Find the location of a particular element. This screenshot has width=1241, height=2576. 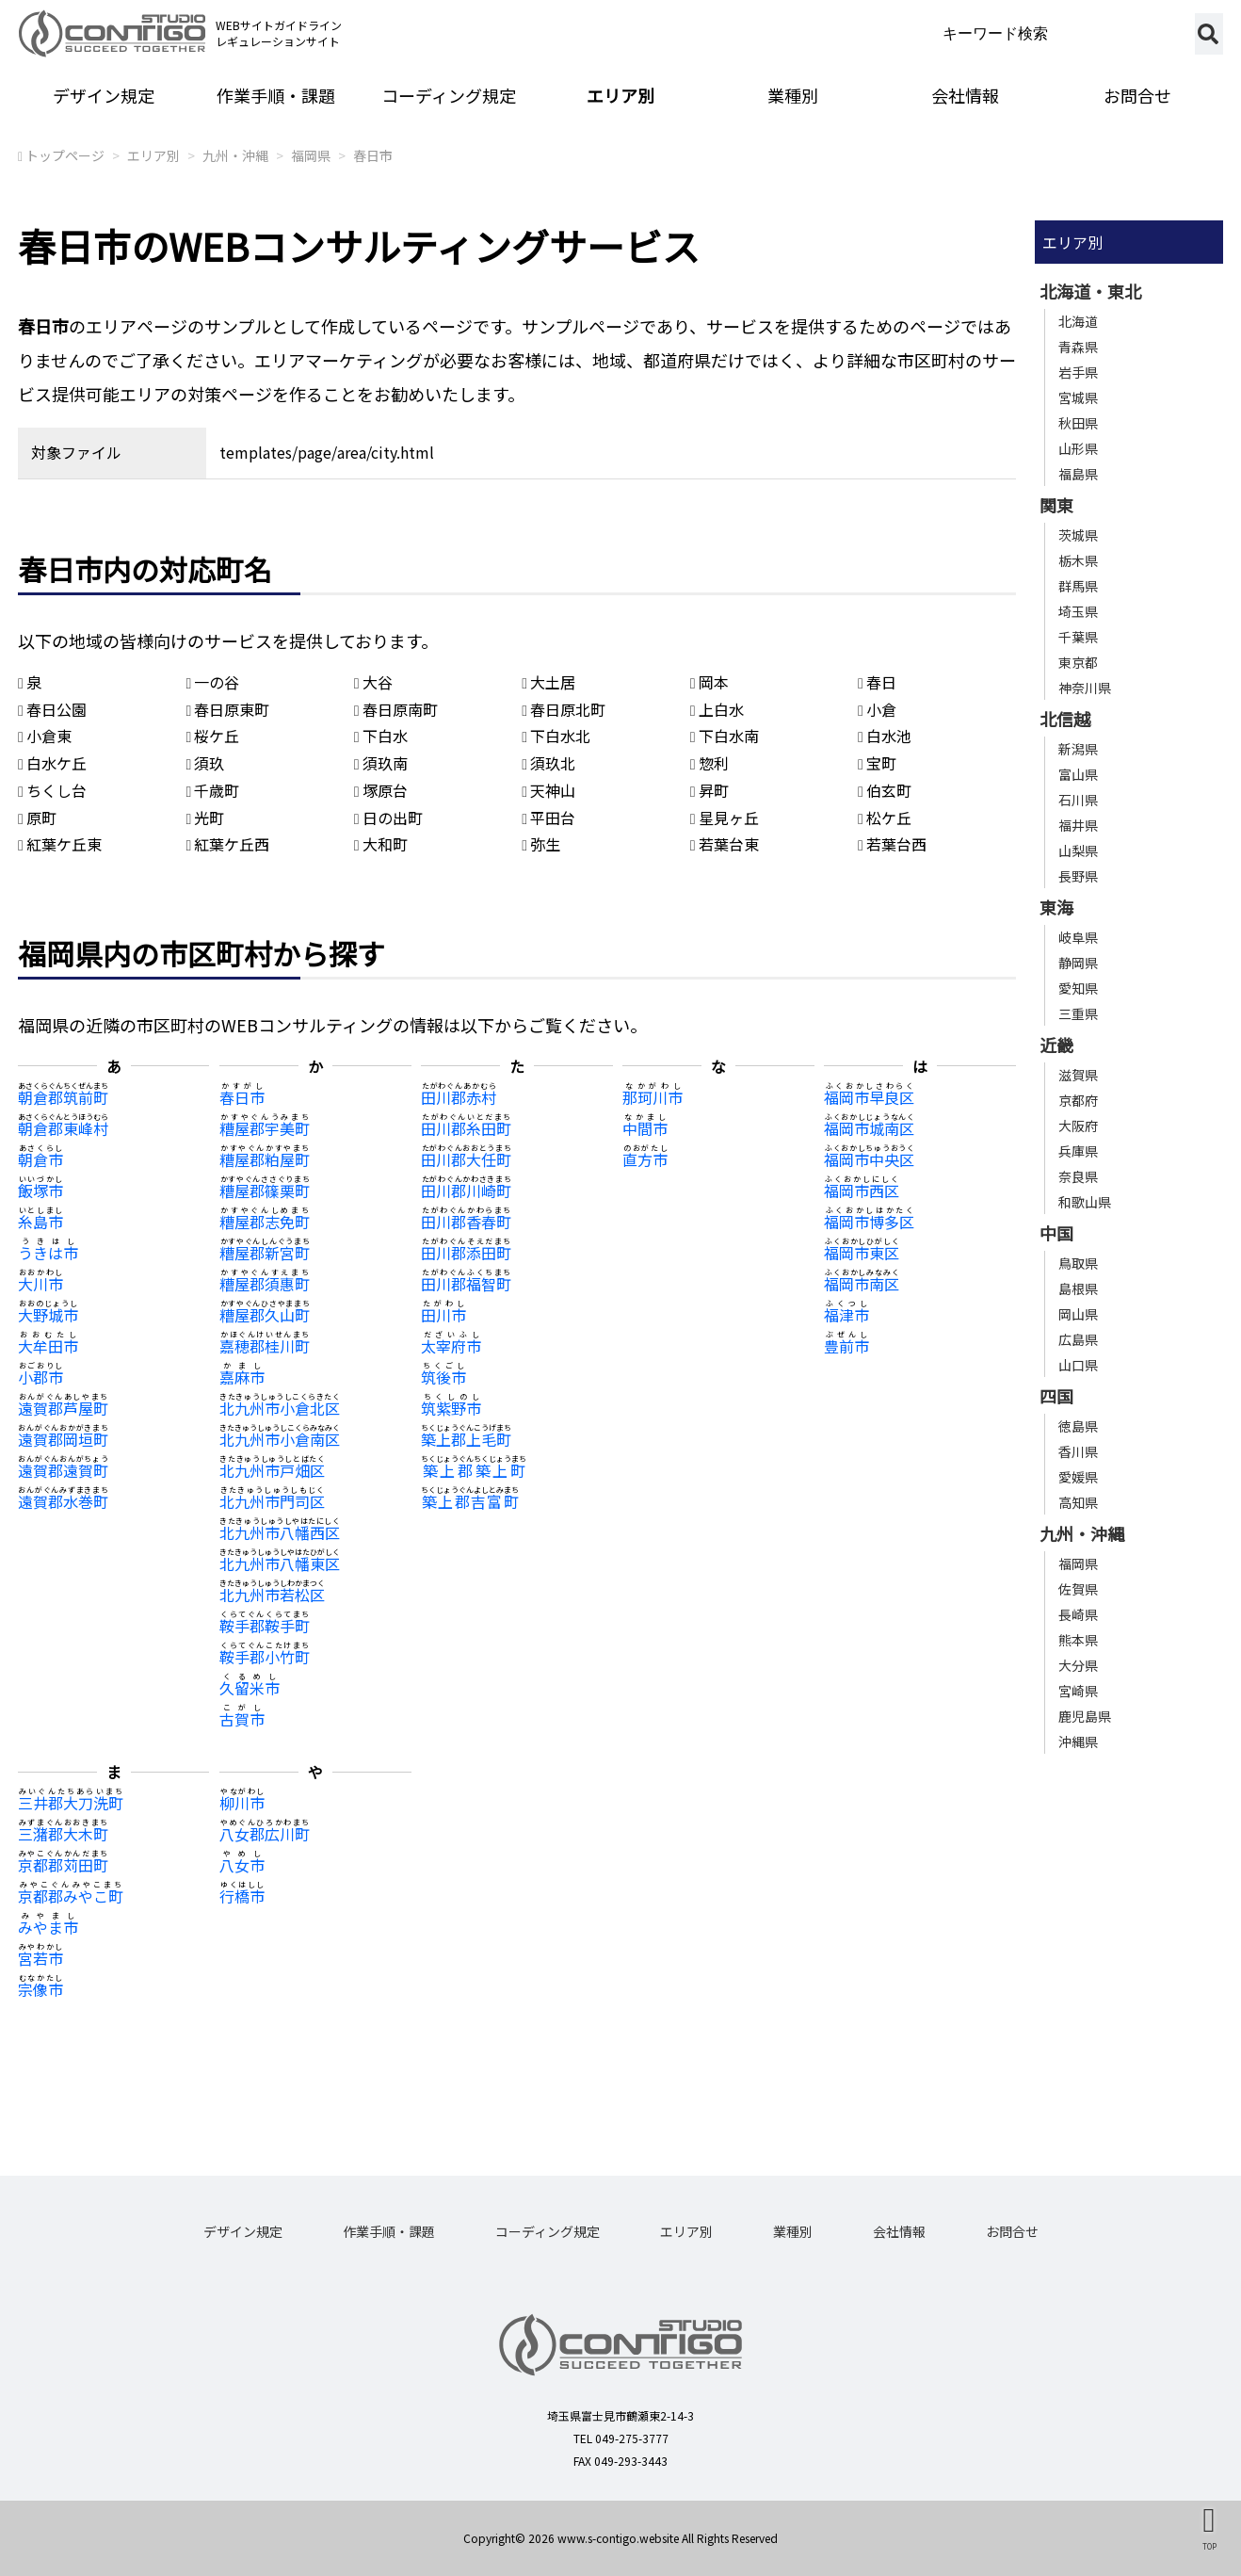

九州・沖縄 is located at coordinates (235, 155).